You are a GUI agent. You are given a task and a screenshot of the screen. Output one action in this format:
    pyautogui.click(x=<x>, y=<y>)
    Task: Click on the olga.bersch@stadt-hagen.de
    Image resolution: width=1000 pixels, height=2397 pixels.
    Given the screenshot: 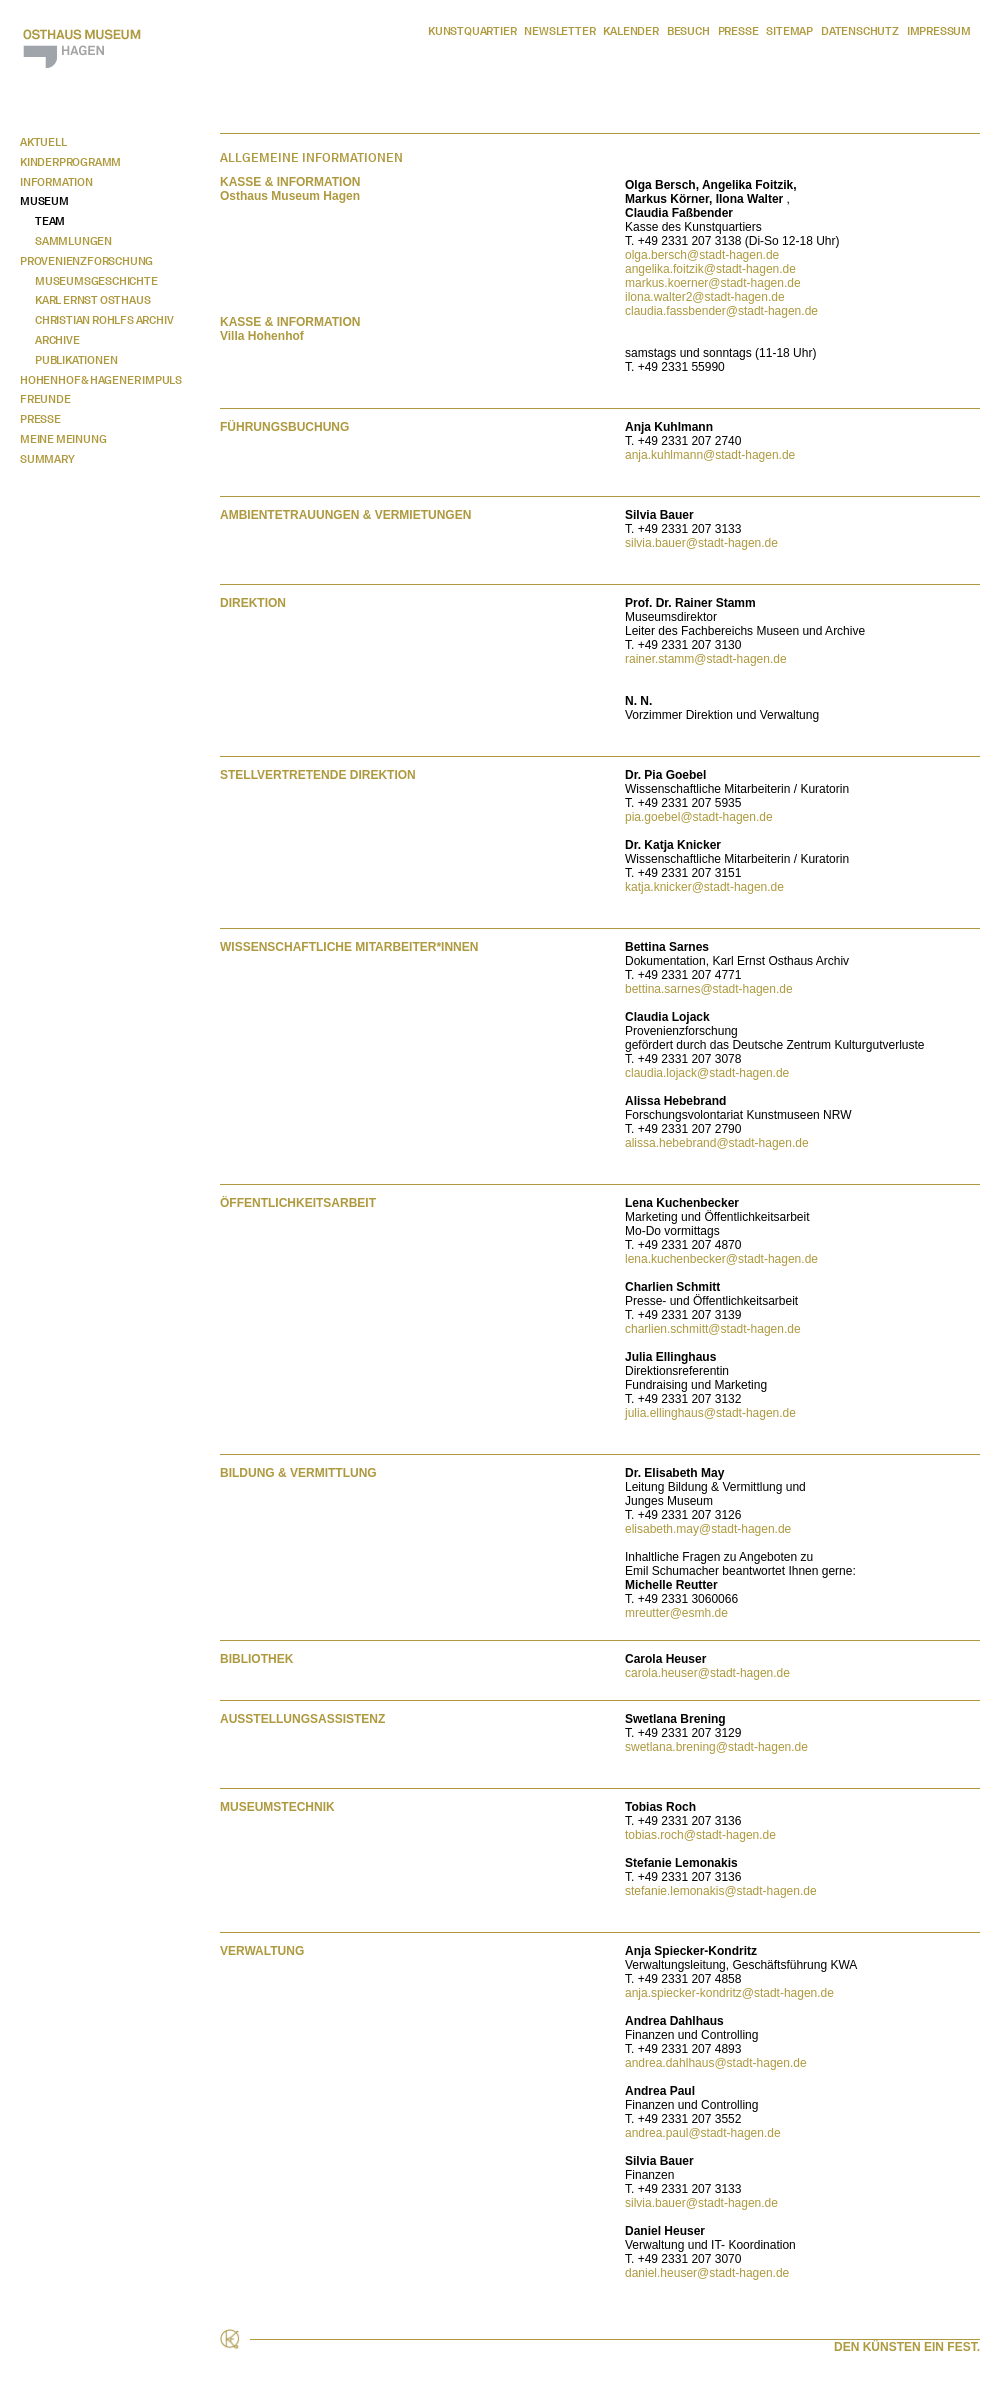 What is the action you would take?
    pyautogui.click(x=702, y=255)
    